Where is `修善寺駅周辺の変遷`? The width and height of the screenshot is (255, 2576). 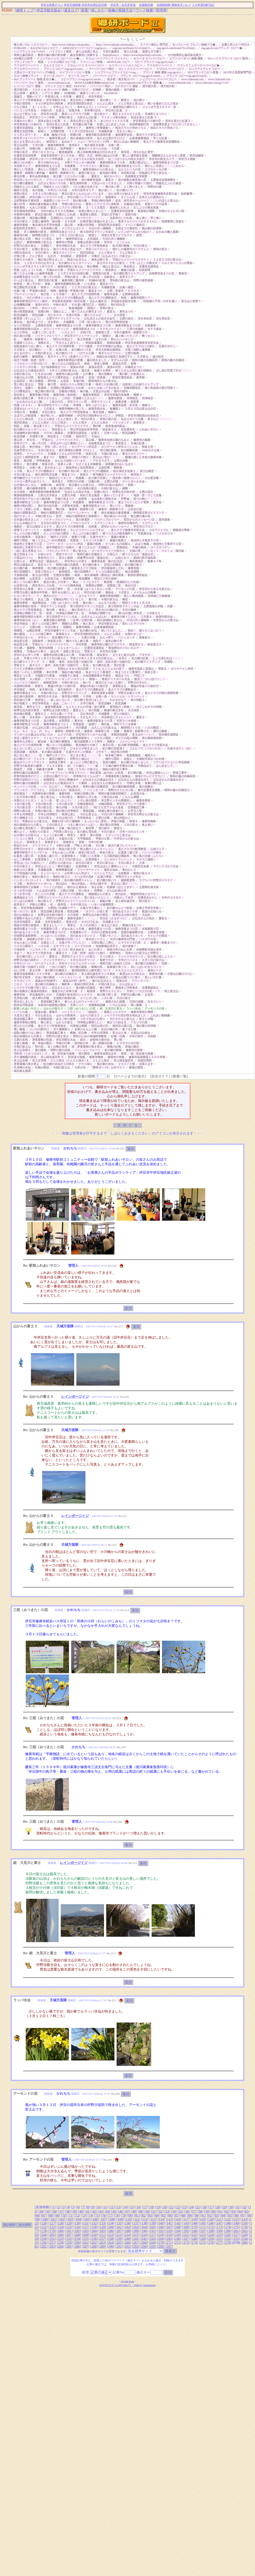
修善寺駅周辺の変遷 is located at coordinates (70, 360).